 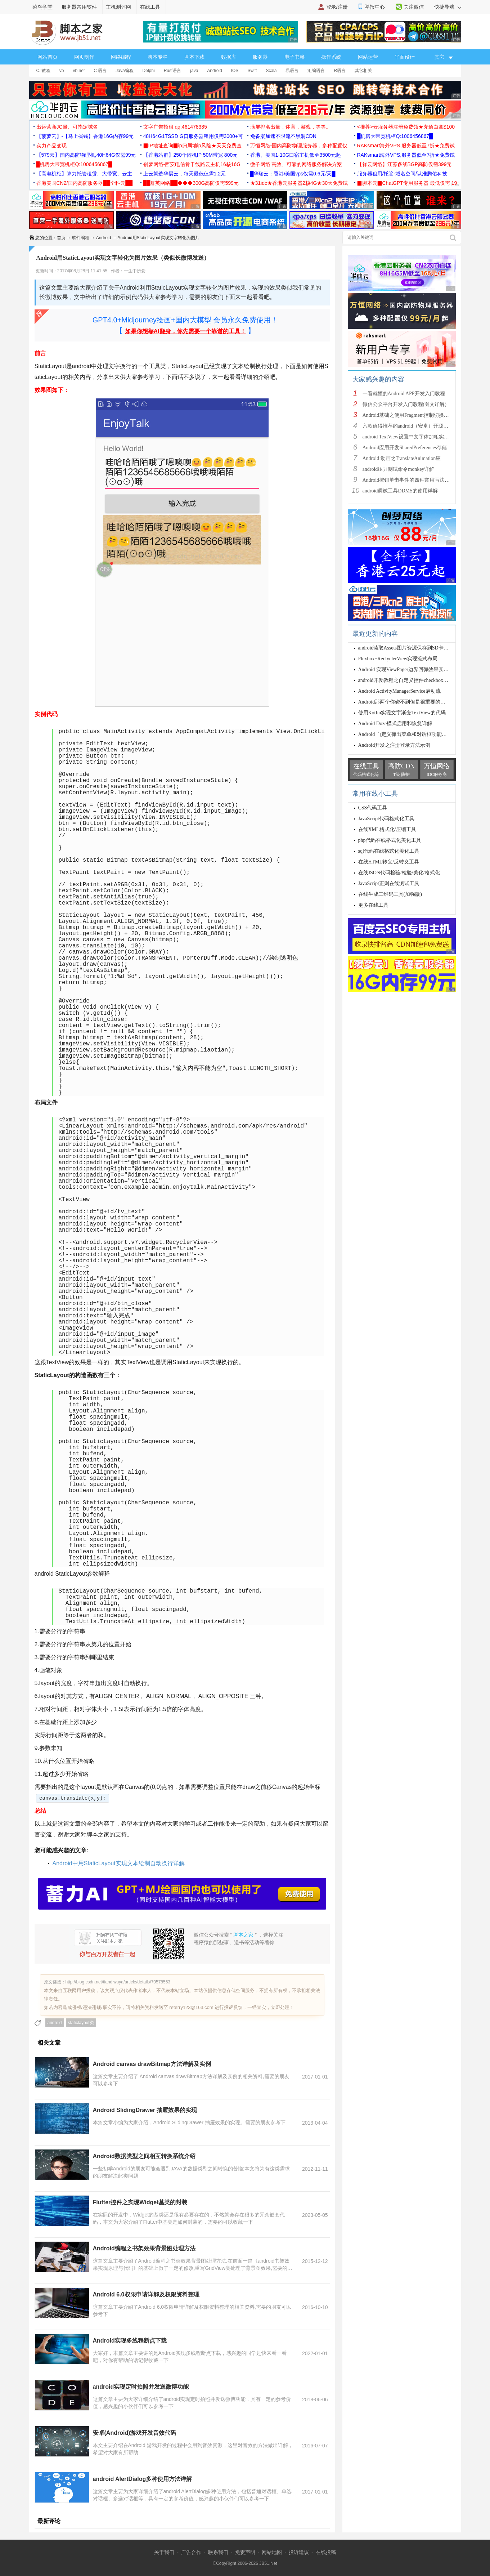 I want to click on android实现定时拍照并发送微博功能, so click(x=141, y=2387).